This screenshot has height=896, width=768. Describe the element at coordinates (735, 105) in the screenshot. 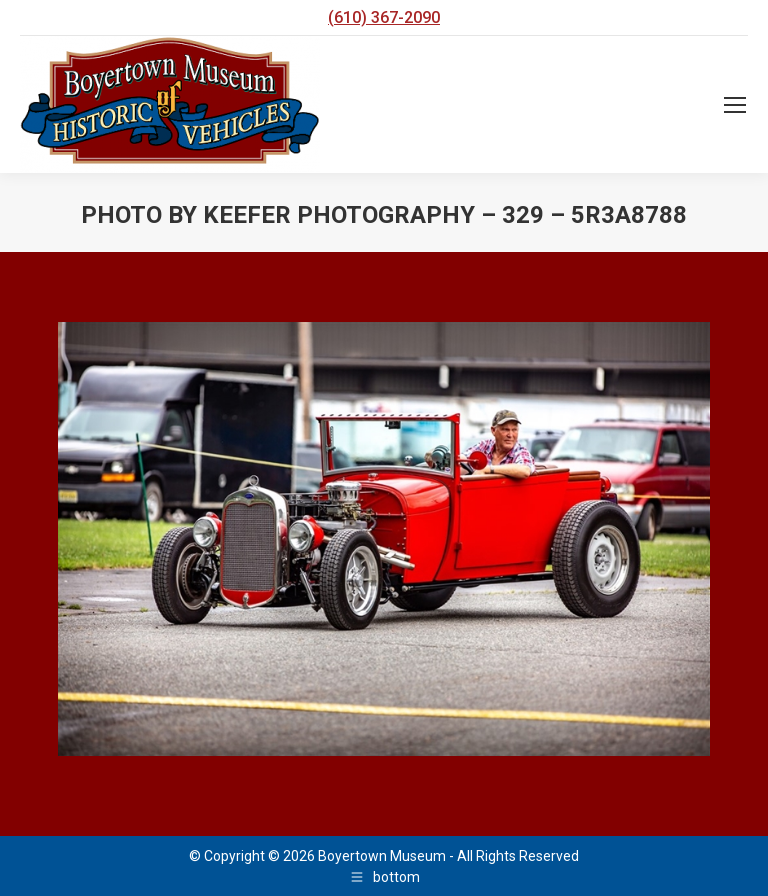

I see `[Mobile menu icon]` at that location.